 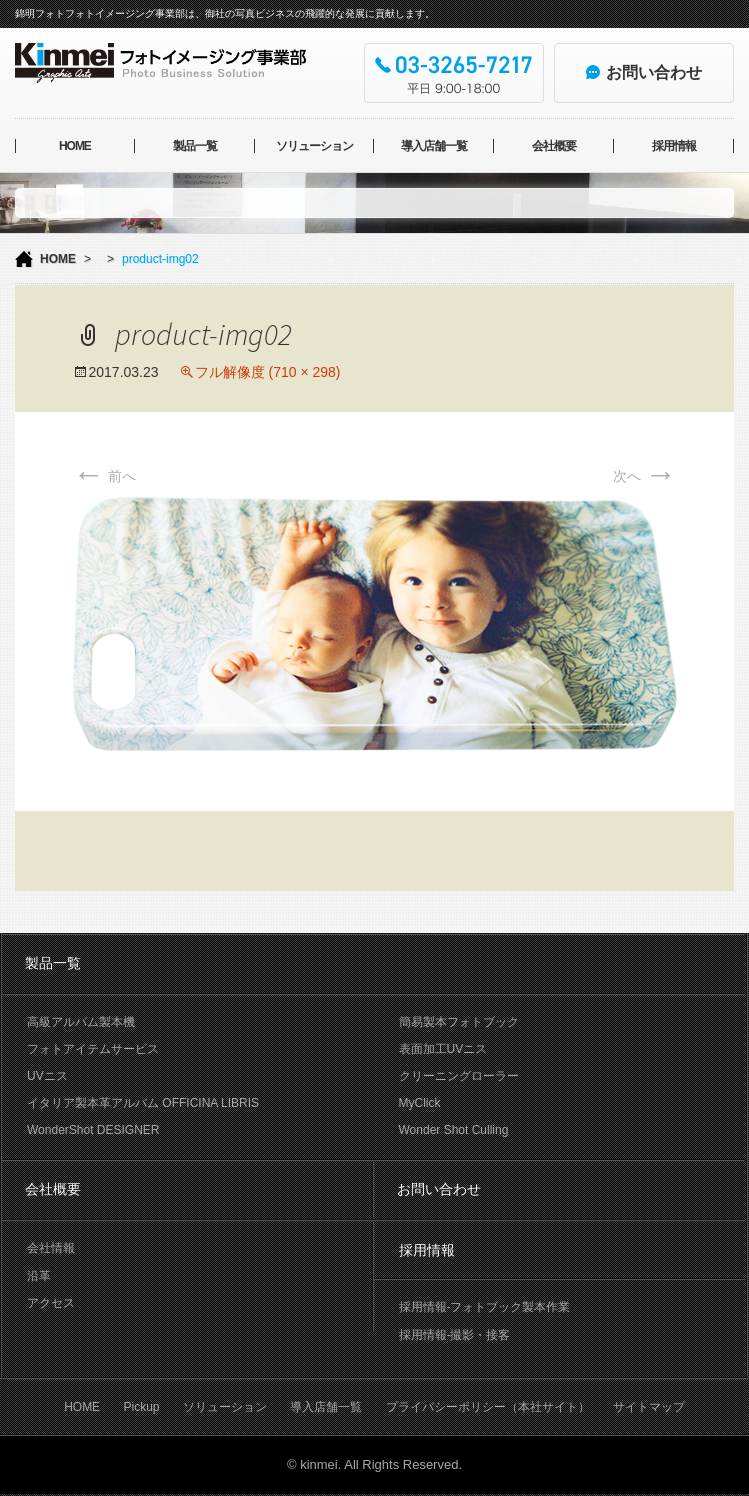 What do you see at coordinates (268, 372) in the screenshot?
I see `フル解像度 (710 × 298)` at bounding box center [268, 372].